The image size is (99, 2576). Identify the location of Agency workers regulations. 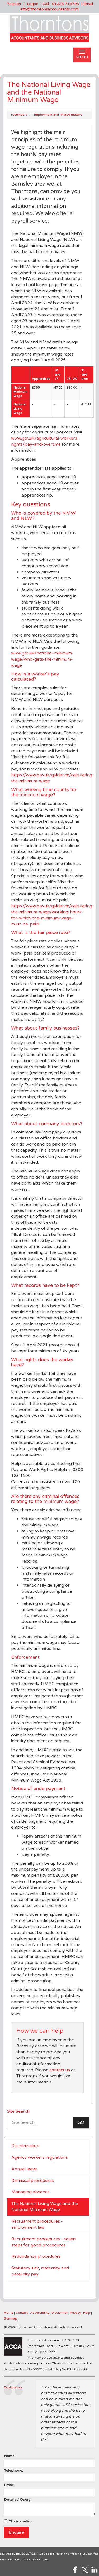
(39, 2157).